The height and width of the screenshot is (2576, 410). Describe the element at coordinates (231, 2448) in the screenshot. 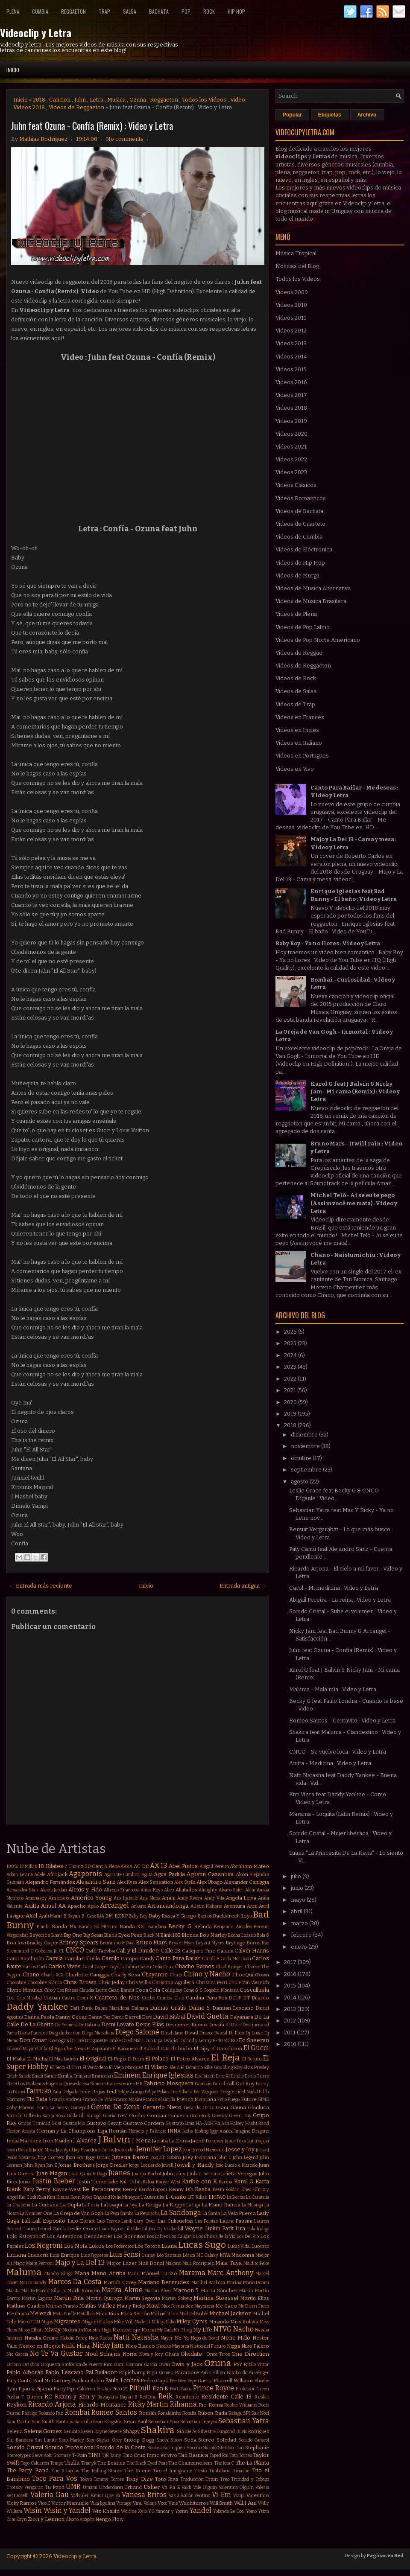

I see `Stefflon Don` at that location.